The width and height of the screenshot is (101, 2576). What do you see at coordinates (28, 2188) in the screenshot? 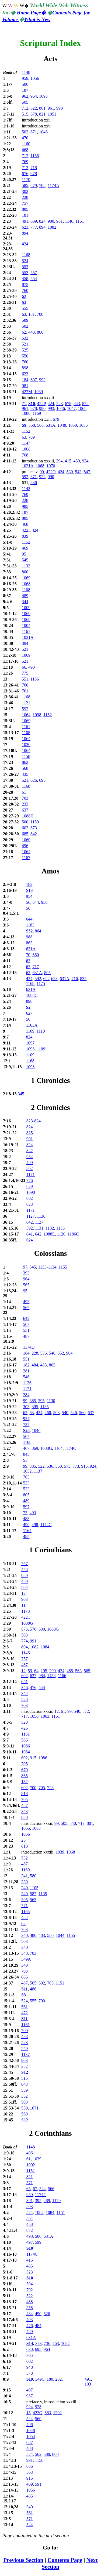
I see `65` at bounding box center [28, 2188].